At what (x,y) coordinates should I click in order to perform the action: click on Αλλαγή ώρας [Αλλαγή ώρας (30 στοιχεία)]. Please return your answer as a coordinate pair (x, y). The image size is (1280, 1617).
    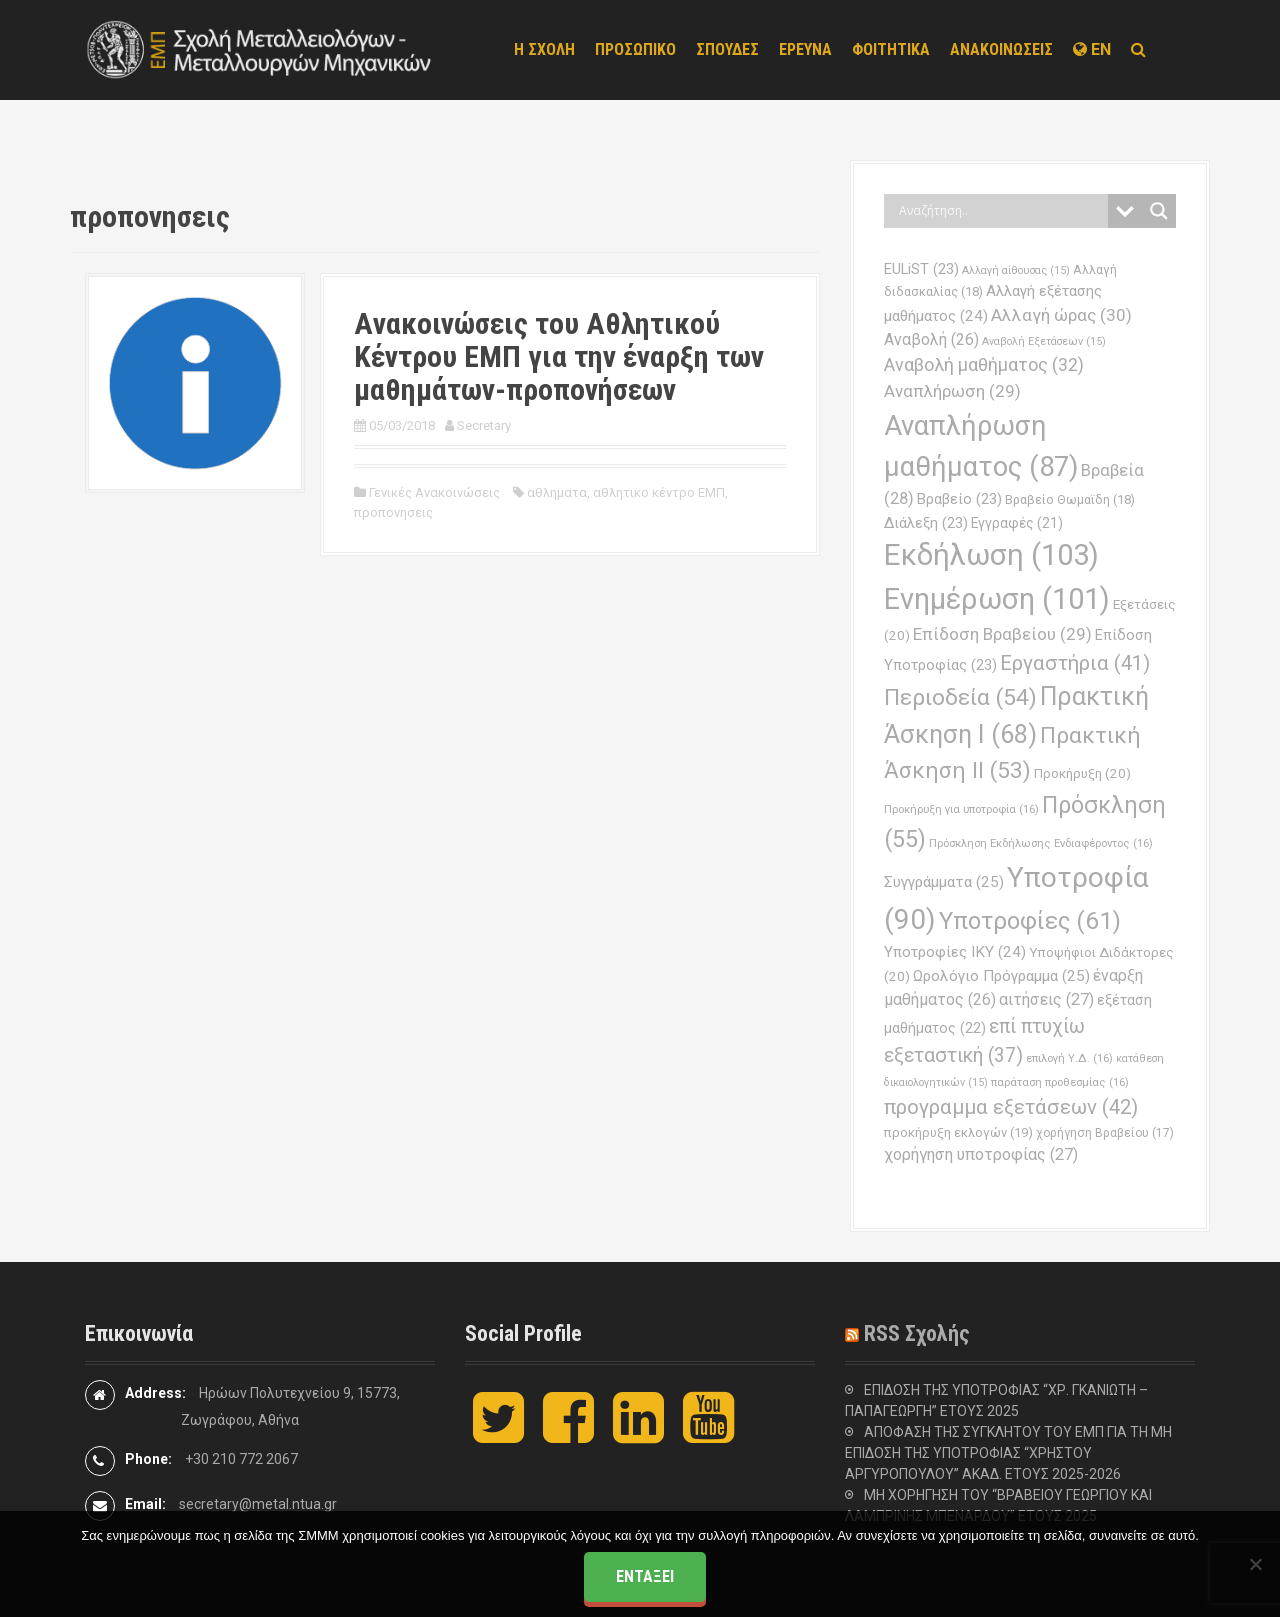
    Looking at the image, I should click on (1061, 315).